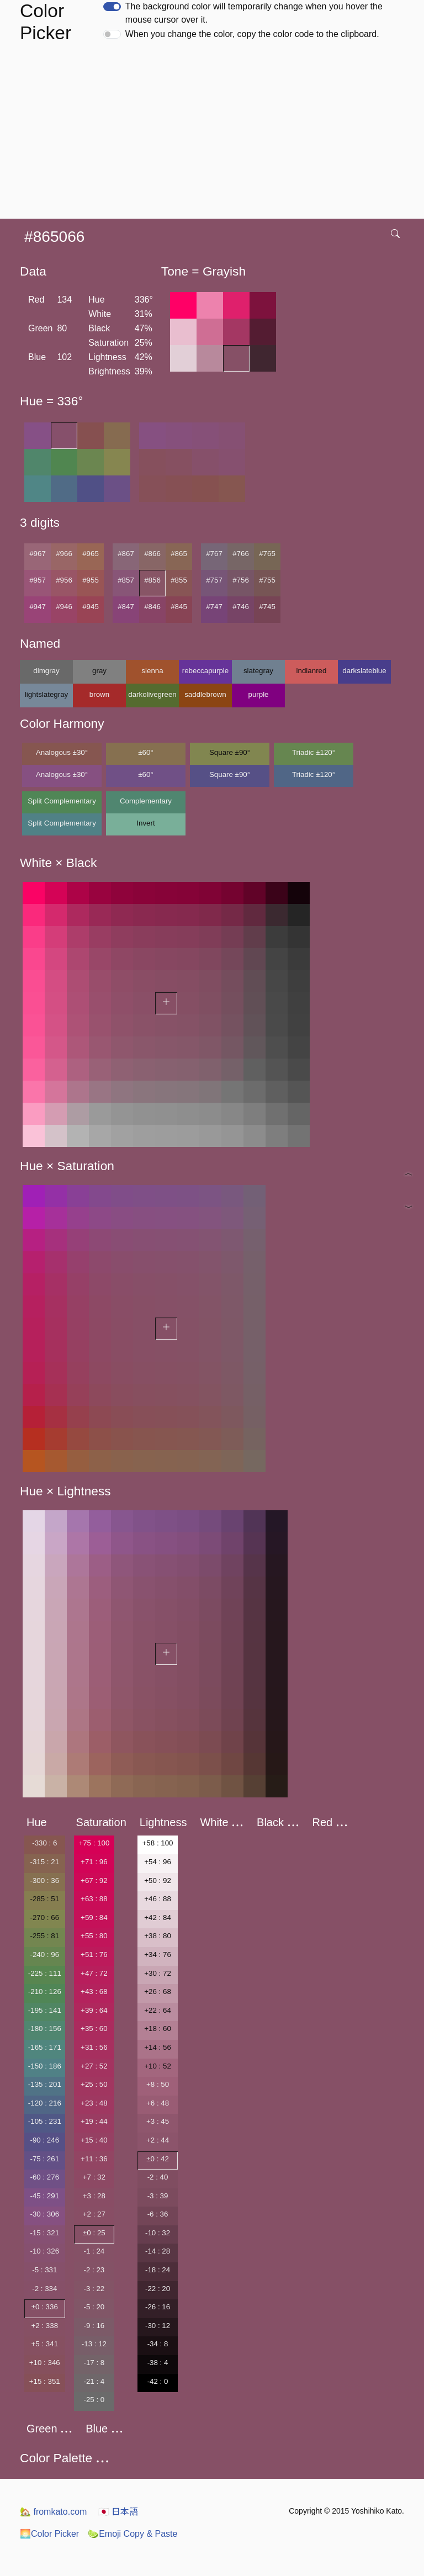 This screenshot has width=424, height=2576. What do you see at coordinates (44, 1954) in the screenshot?
I see `-240 : 96` at bounding box center [44, 1954].